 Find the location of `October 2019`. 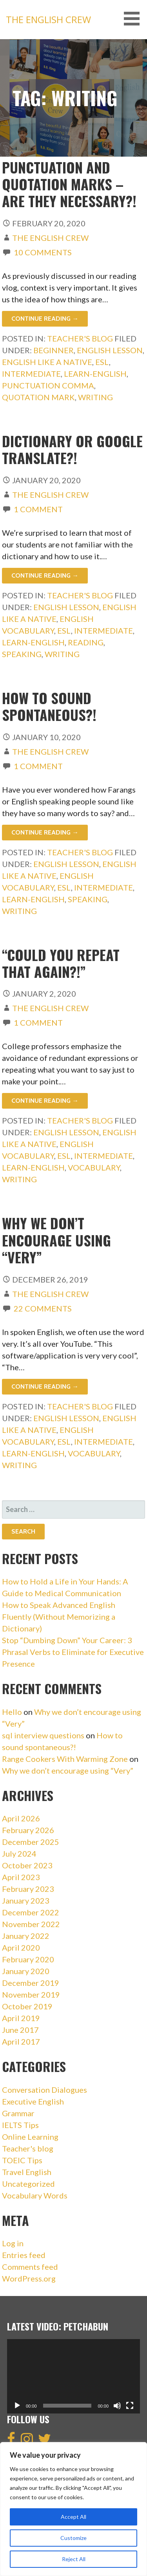

October 2019 is located at coordinates (27, 2006).